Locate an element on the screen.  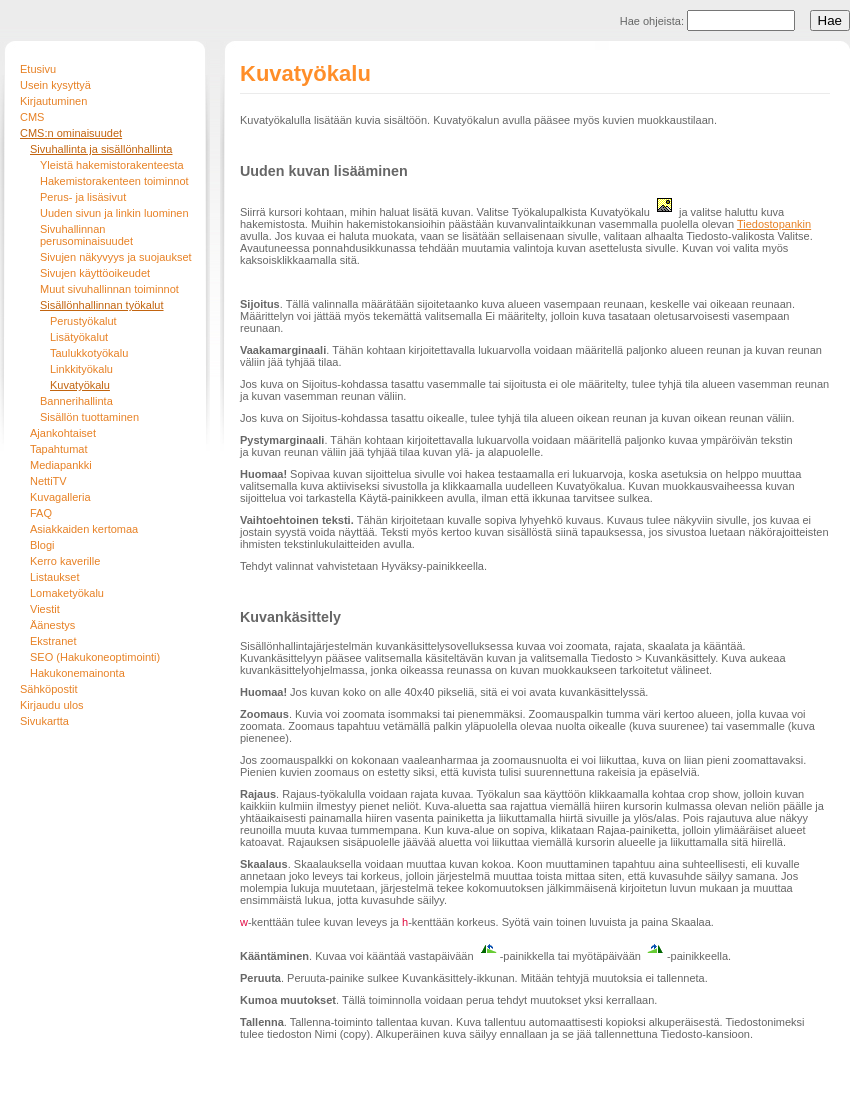
Sivuhallinta ja sisällönhallinta is located at coordinates (101, 149).